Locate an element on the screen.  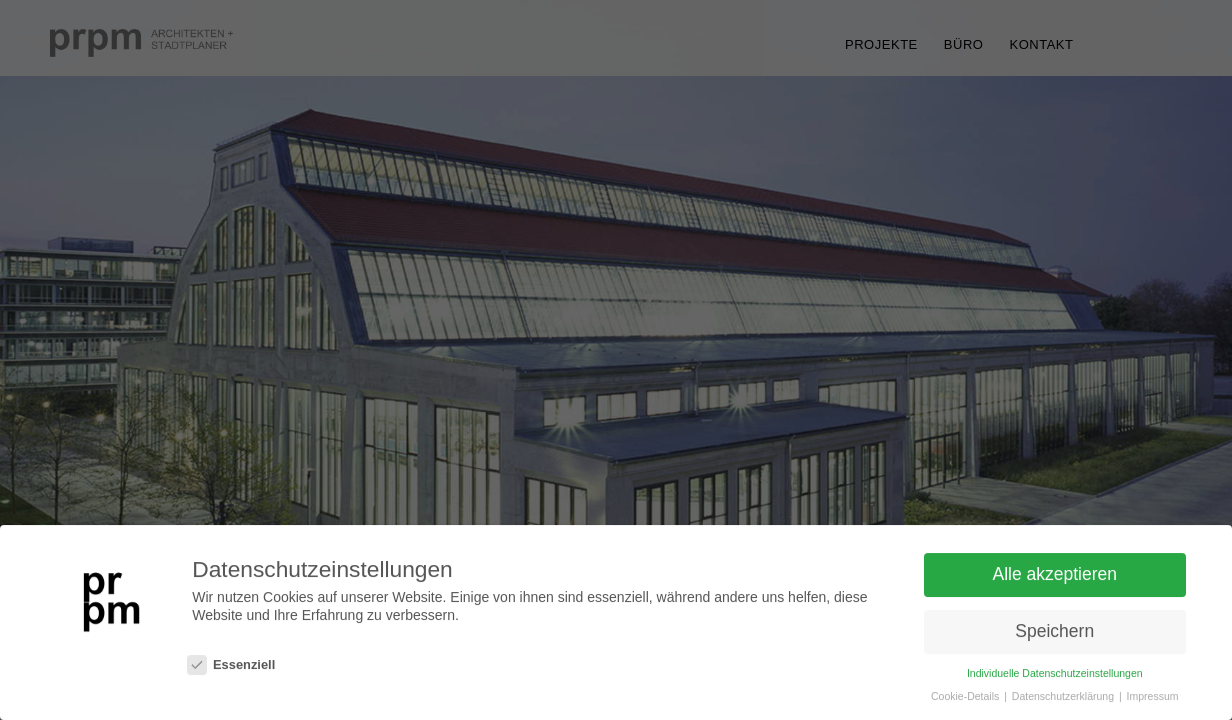
Speichern [button] is located at coordinates (1054, 633).